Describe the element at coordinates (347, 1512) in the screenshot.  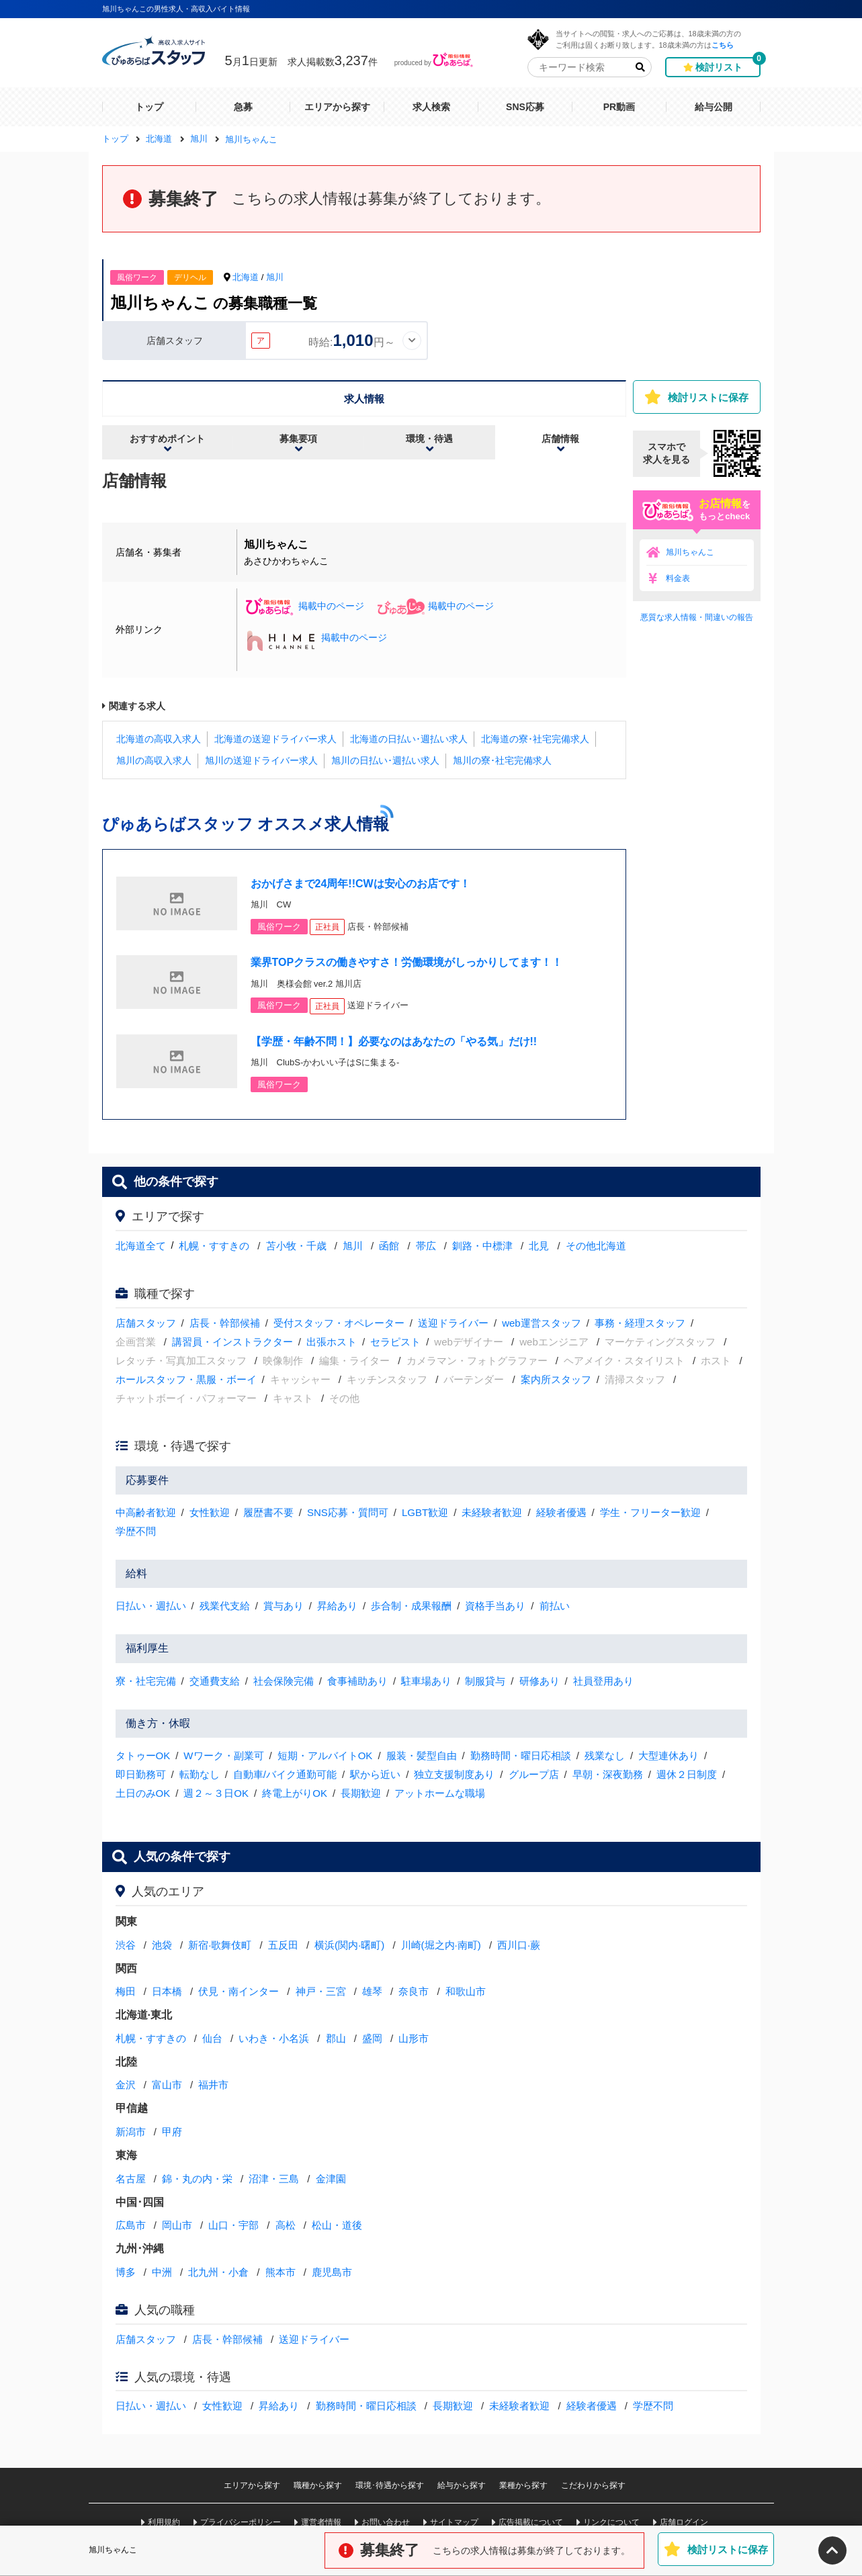
I see `SNS応募・質問可` at that location.